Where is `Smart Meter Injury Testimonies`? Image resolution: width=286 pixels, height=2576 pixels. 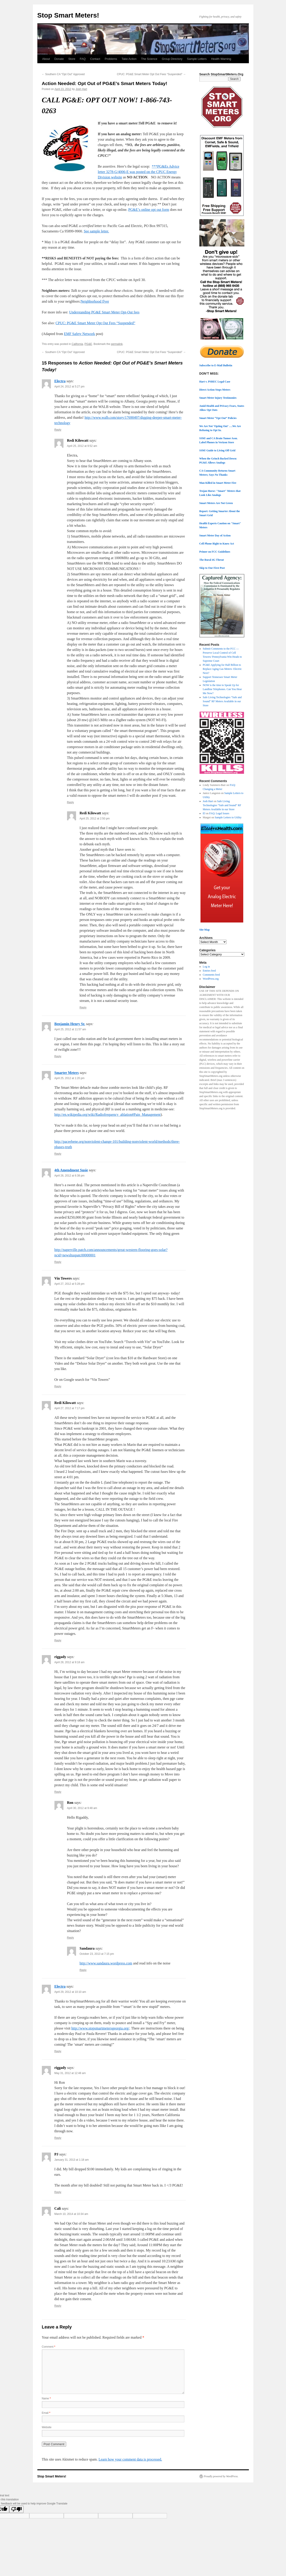
Smart Meter Injury Testimonies is located at coordinates (217, 397).